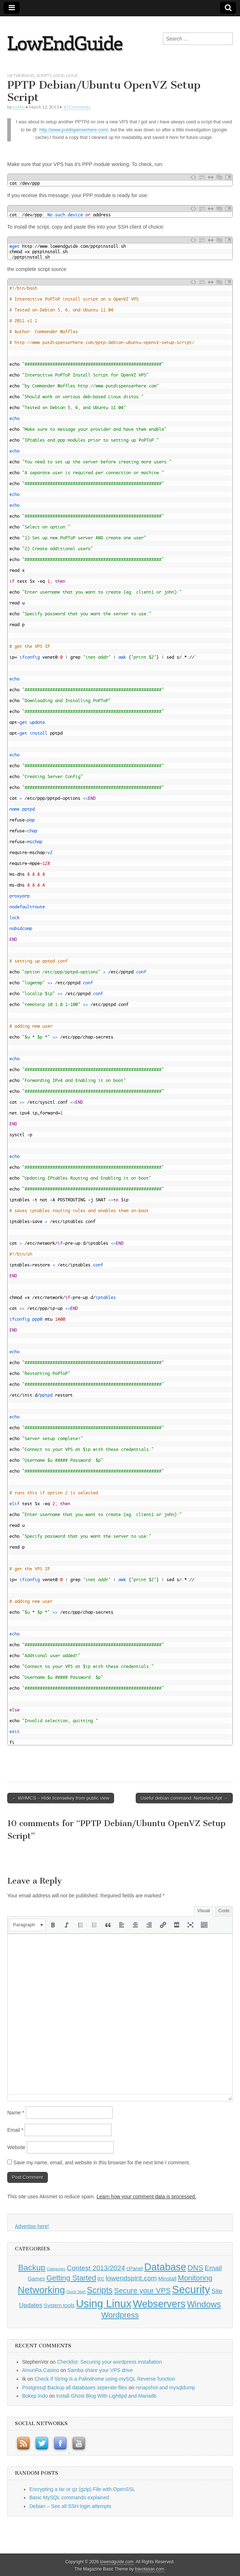 The width and height of the screenshot is (240, 2576). I want to click on mikho, so click(19, 107).